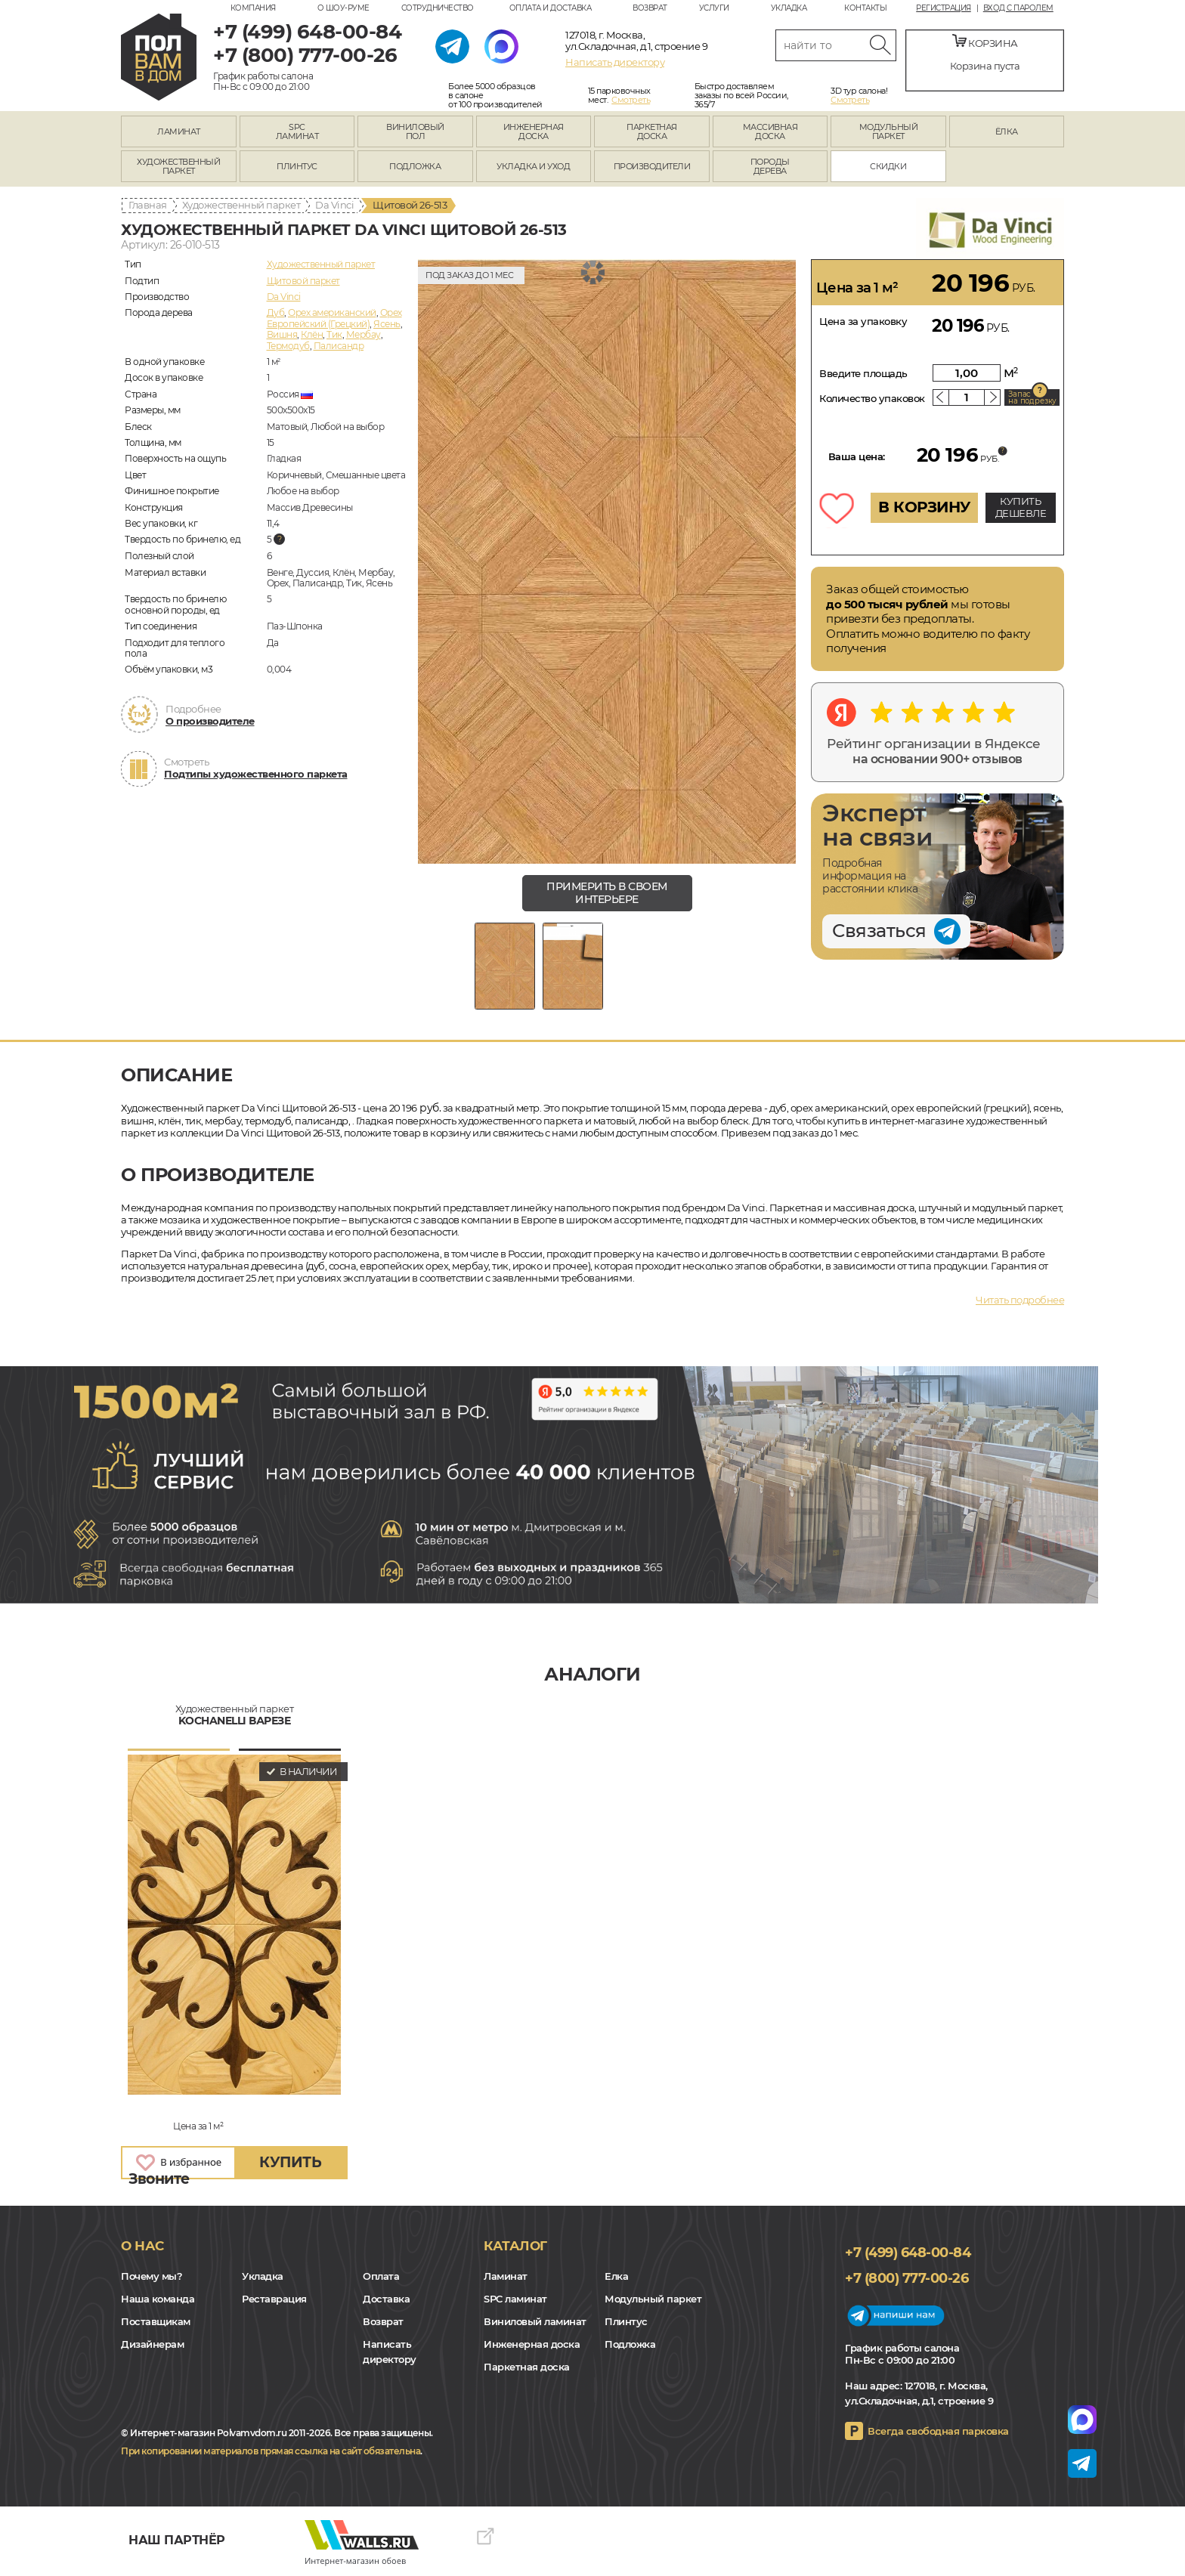 The image size is (1185, 2576). I want to click on Поставщикам, so click(155, 2321).